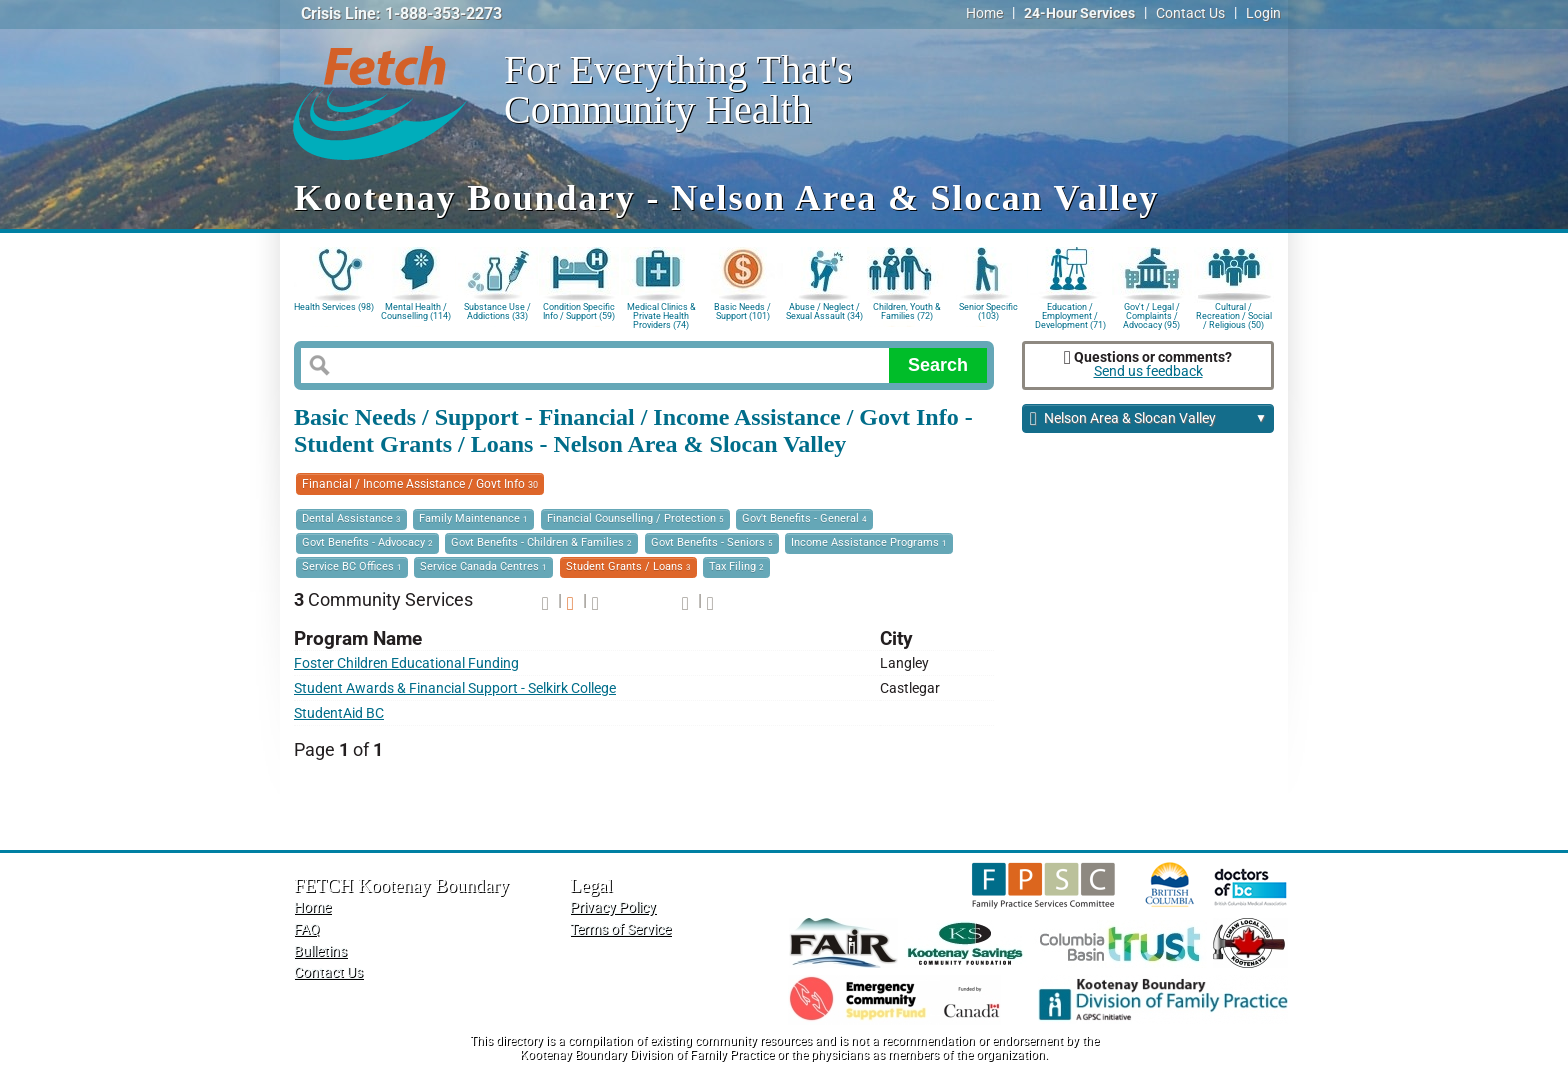 Image resolution: width=1568 pixels, height=1077 pixels. Describe the element at coordinates (1148, 419) in the screenshot. I see `Nelson Area & Slocan Valley` at that location.